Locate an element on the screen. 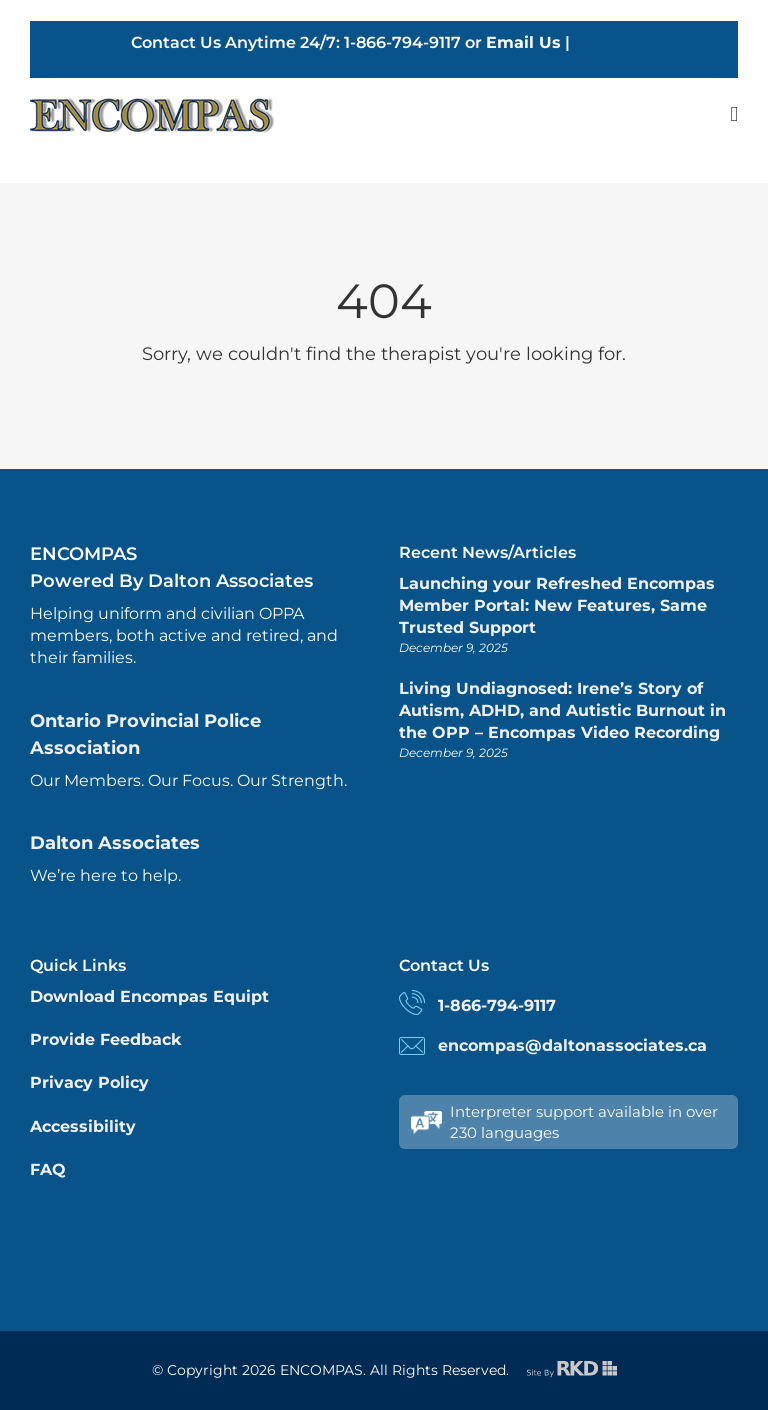  [Toggle mobile menu] is located at coordinates (734, 114).